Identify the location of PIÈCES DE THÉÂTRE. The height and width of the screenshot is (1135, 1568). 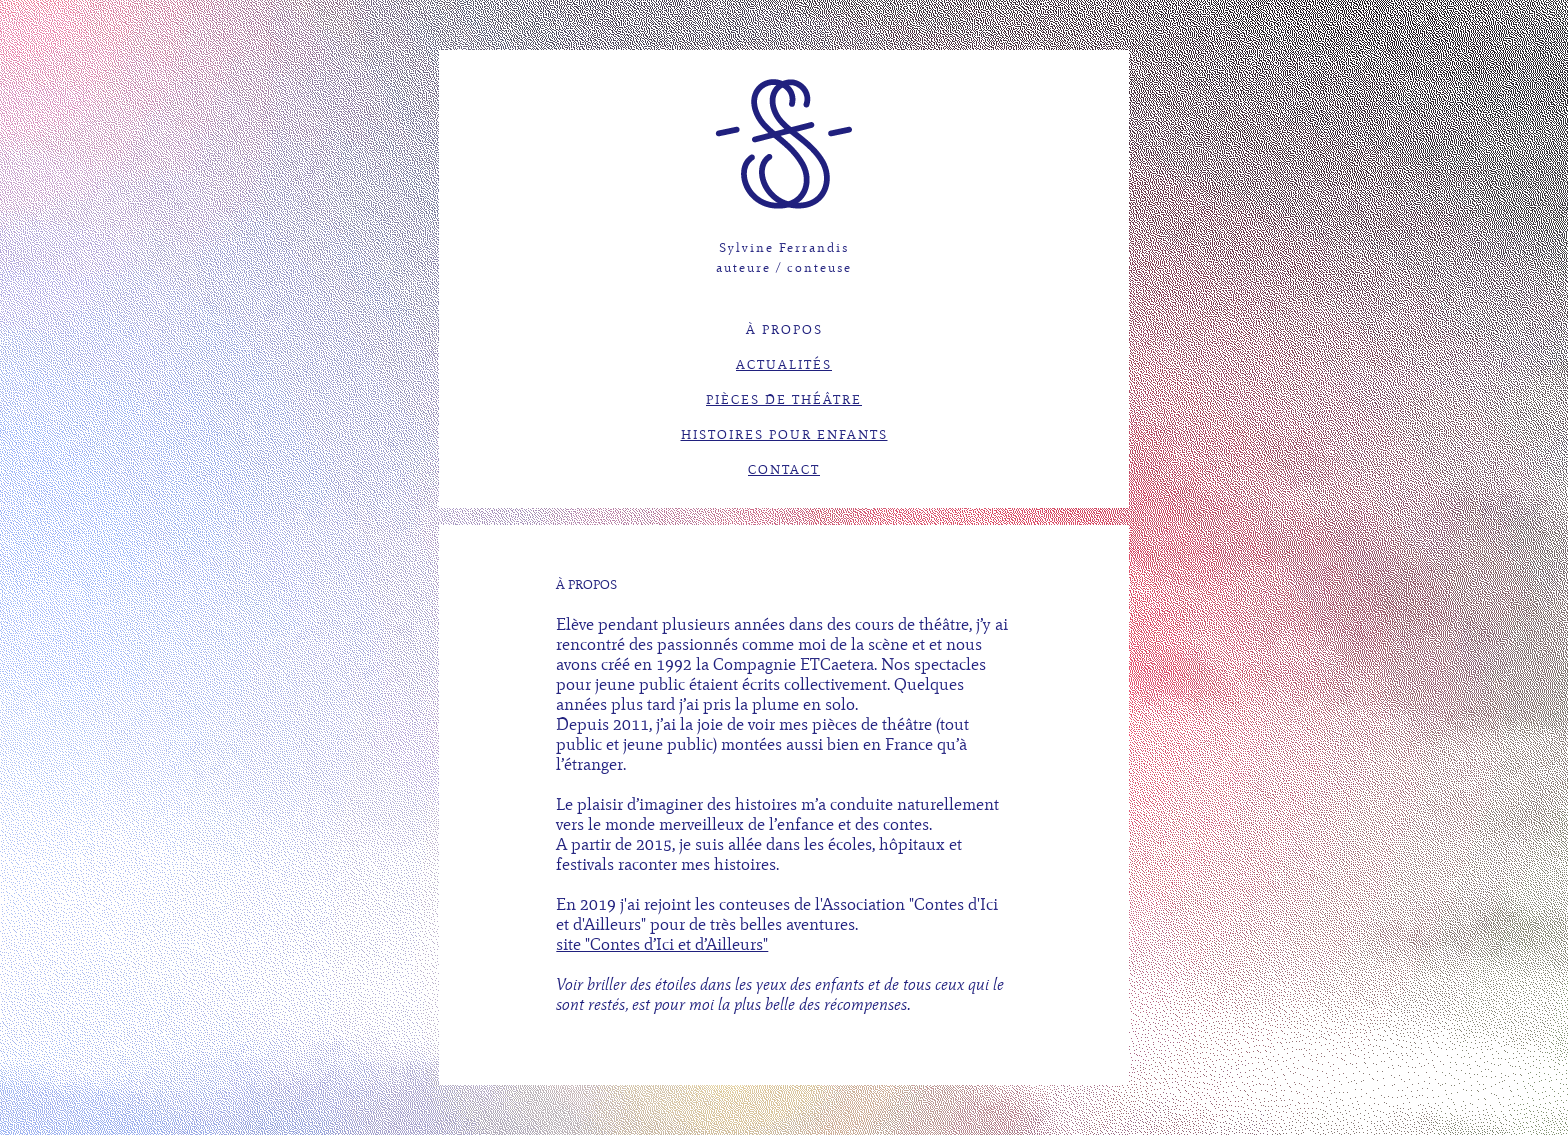
(784, 400).